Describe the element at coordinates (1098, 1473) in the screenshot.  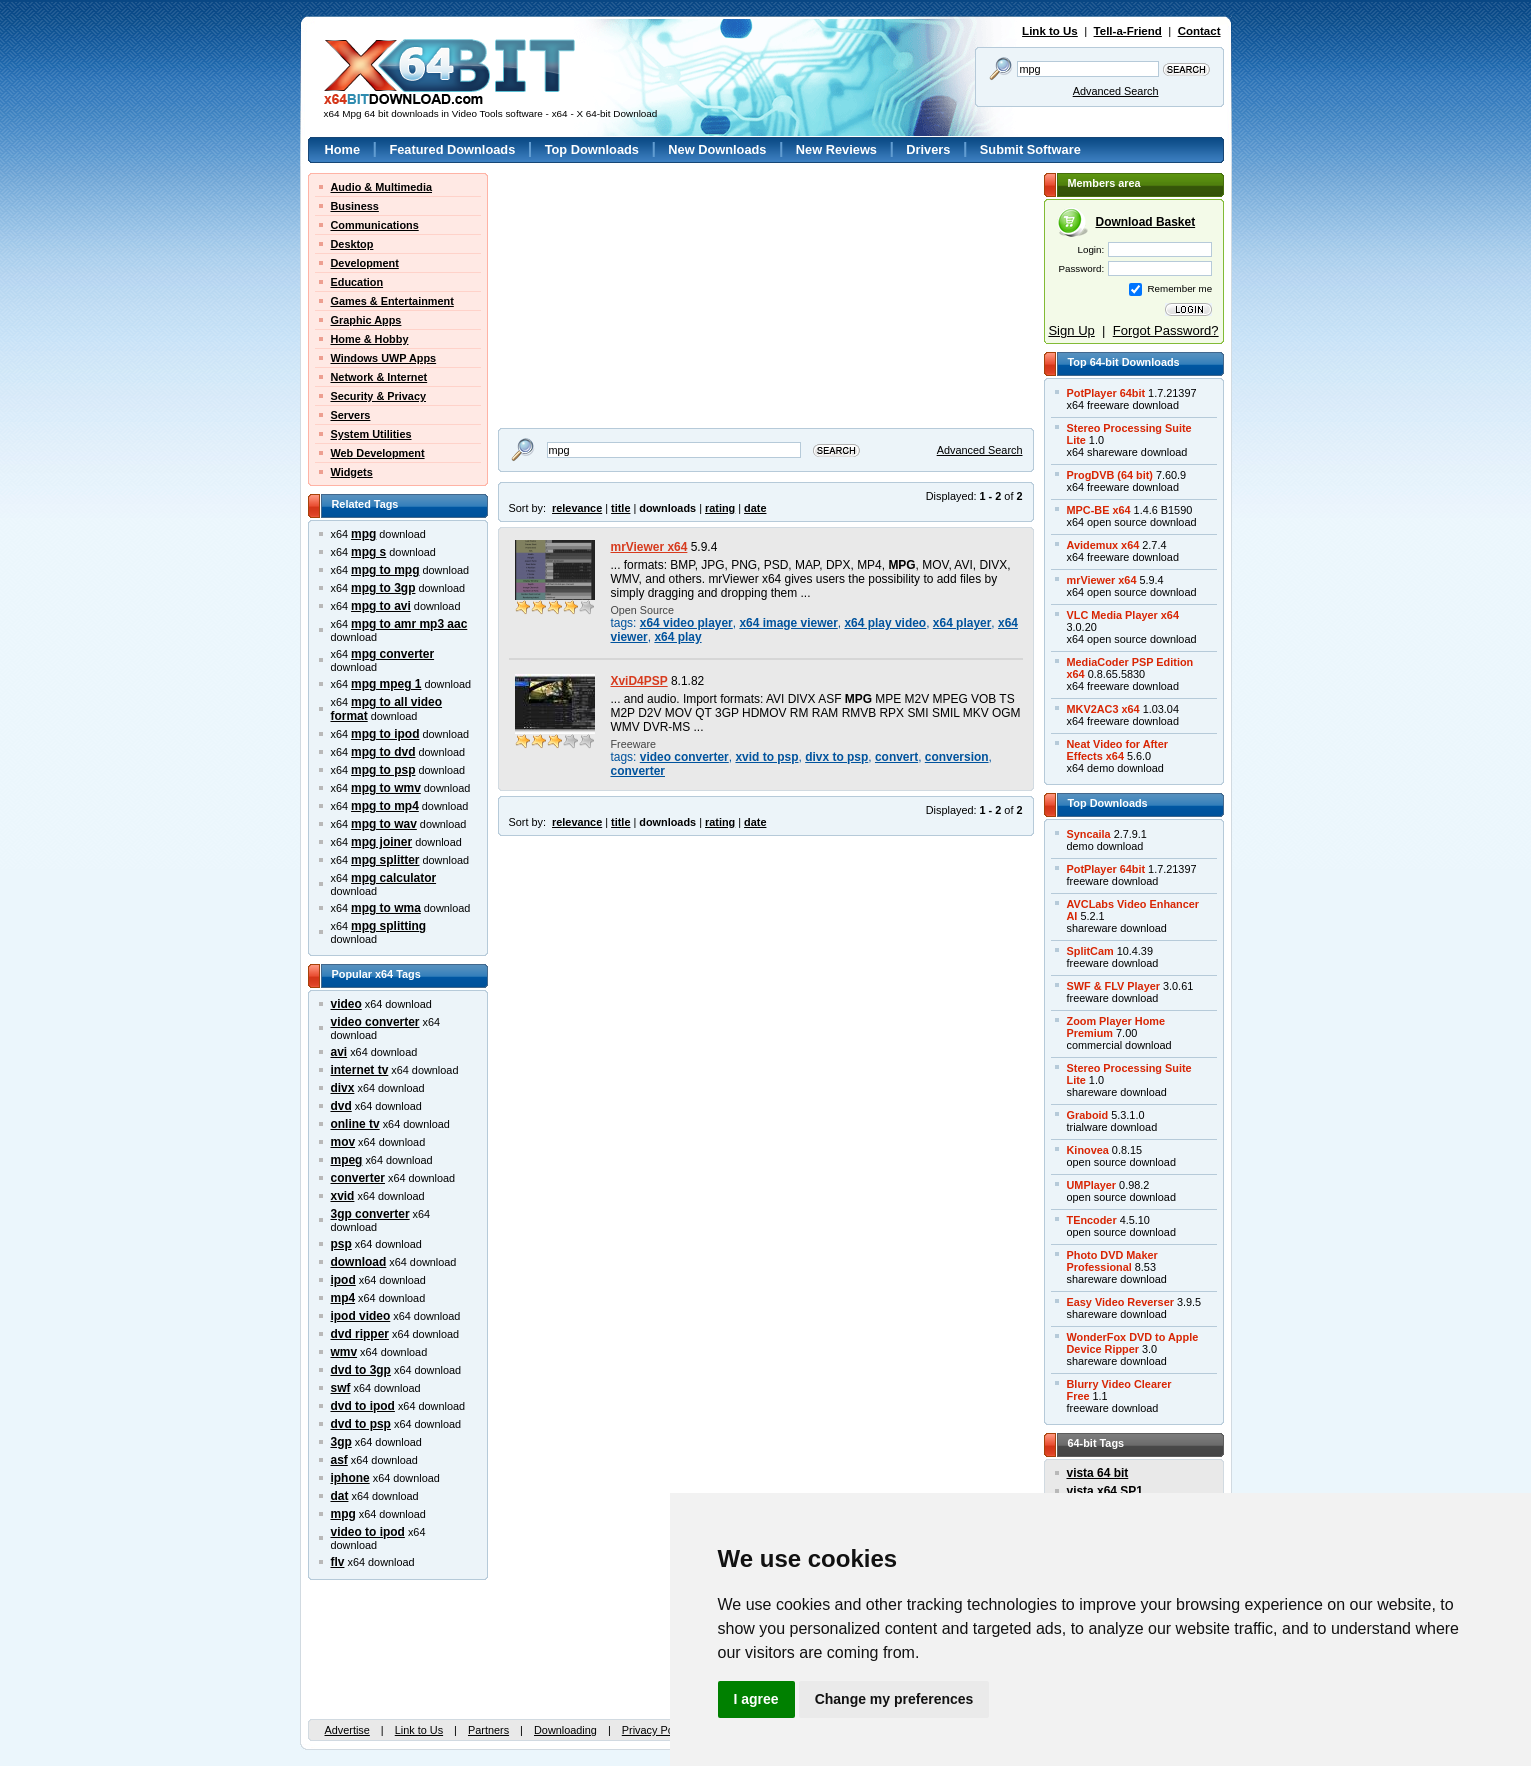
I see `vista 64 bit` at that location.